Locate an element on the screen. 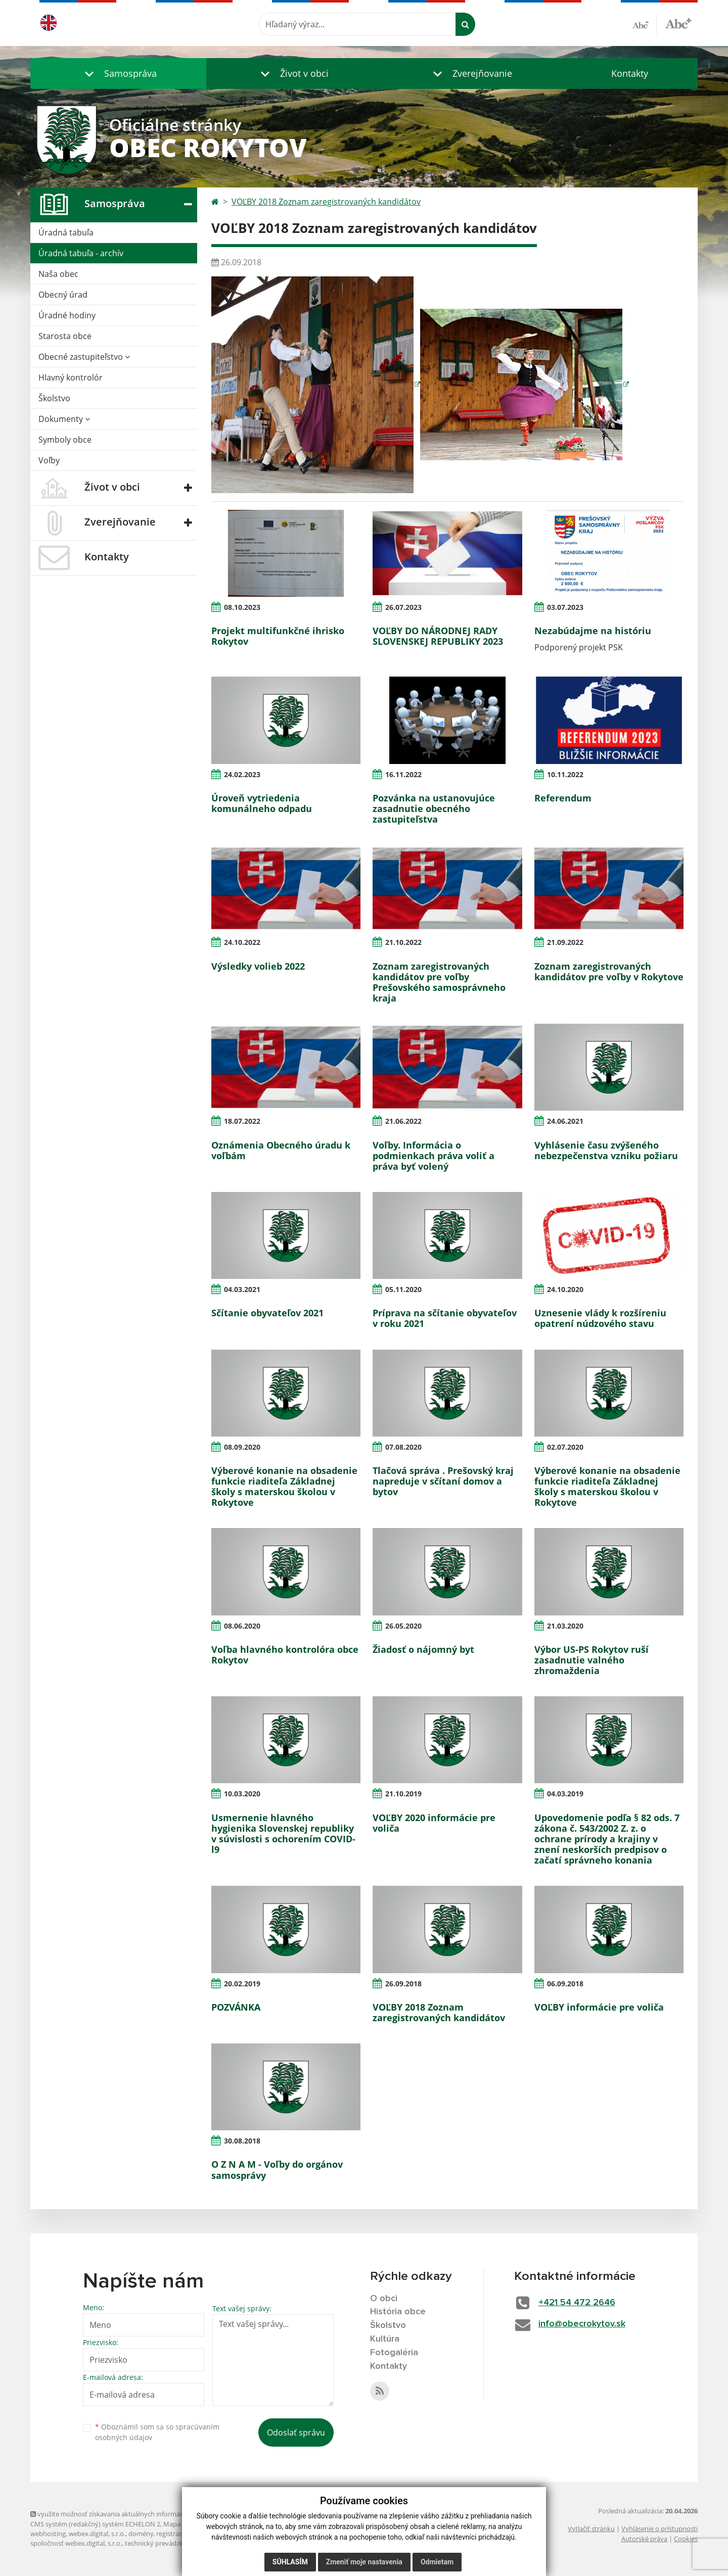 Image resolution: width=728 pixels, height=2576 pixels. 21.06.2022 is located at coordinates (403, 1121).